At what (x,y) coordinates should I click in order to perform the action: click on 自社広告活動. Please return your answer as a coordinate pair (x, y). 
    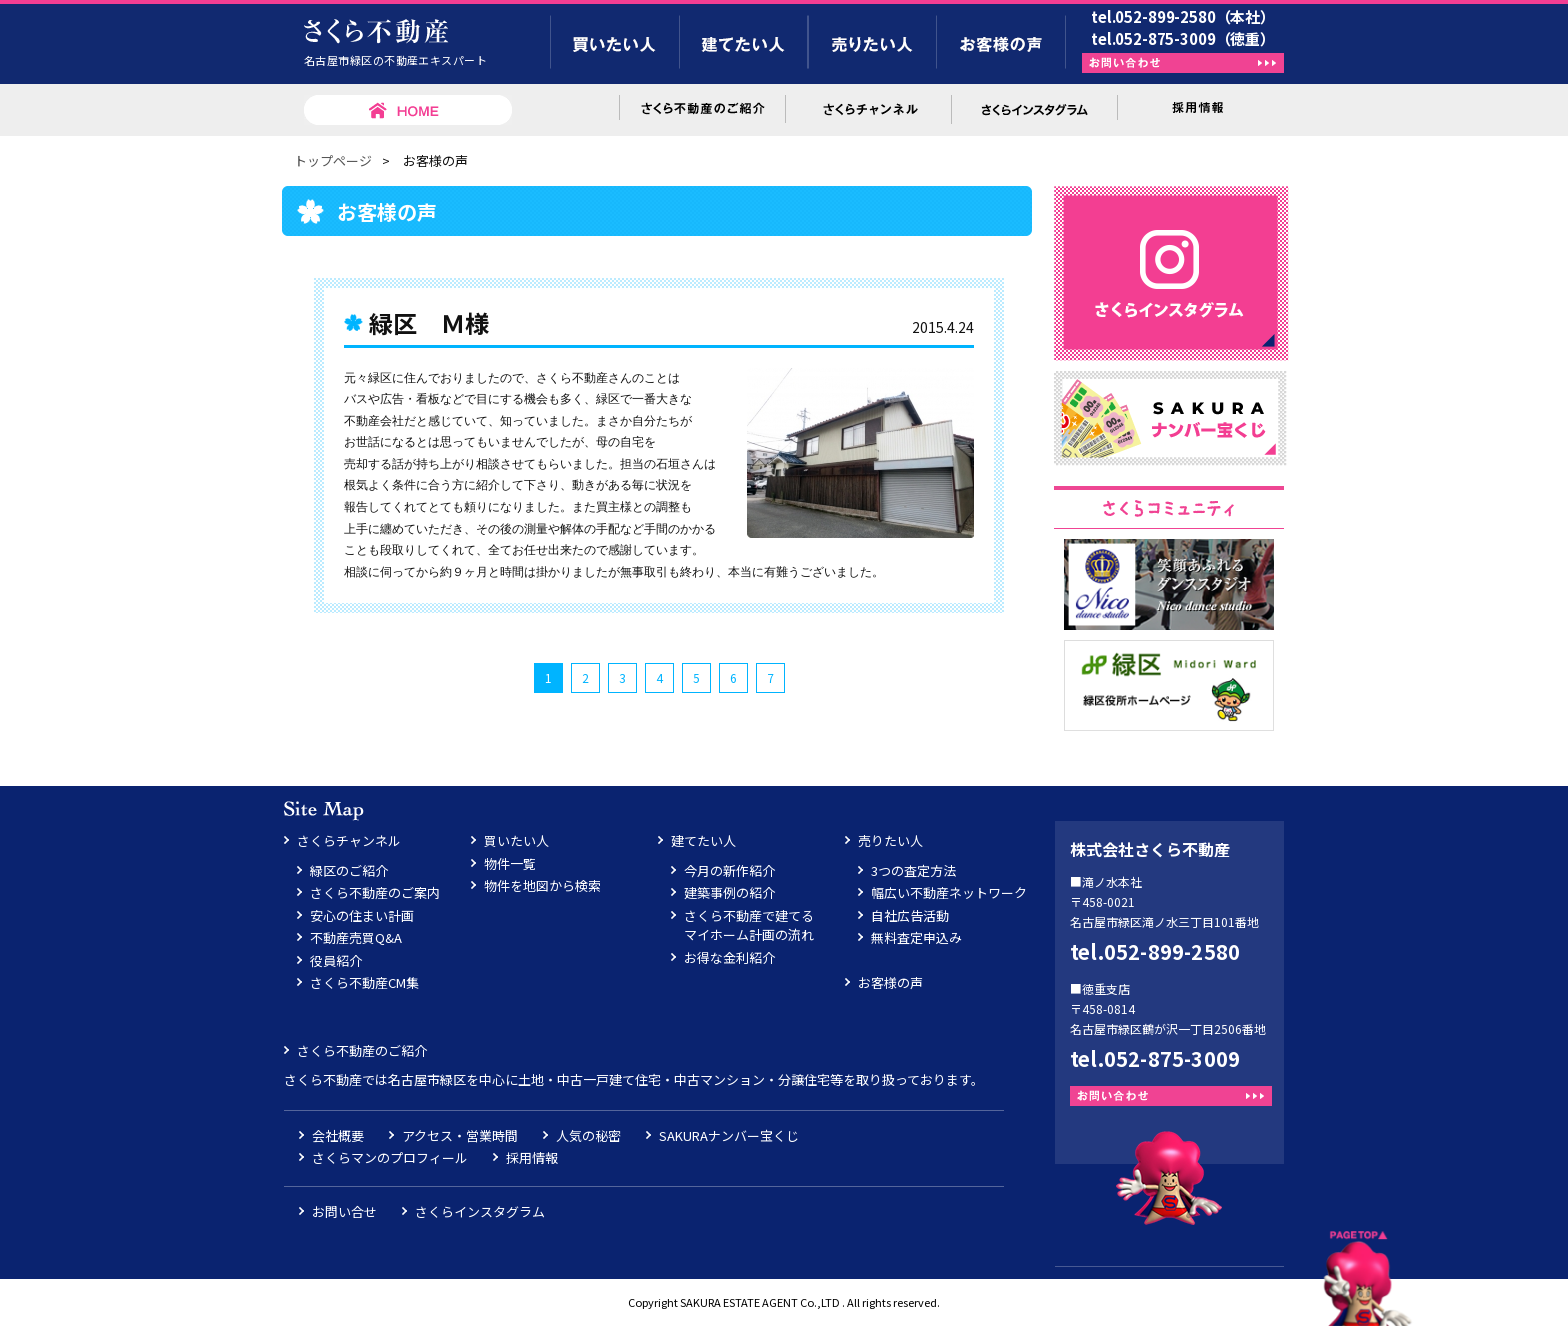
    Looking at the image, I should click on (910, 915).